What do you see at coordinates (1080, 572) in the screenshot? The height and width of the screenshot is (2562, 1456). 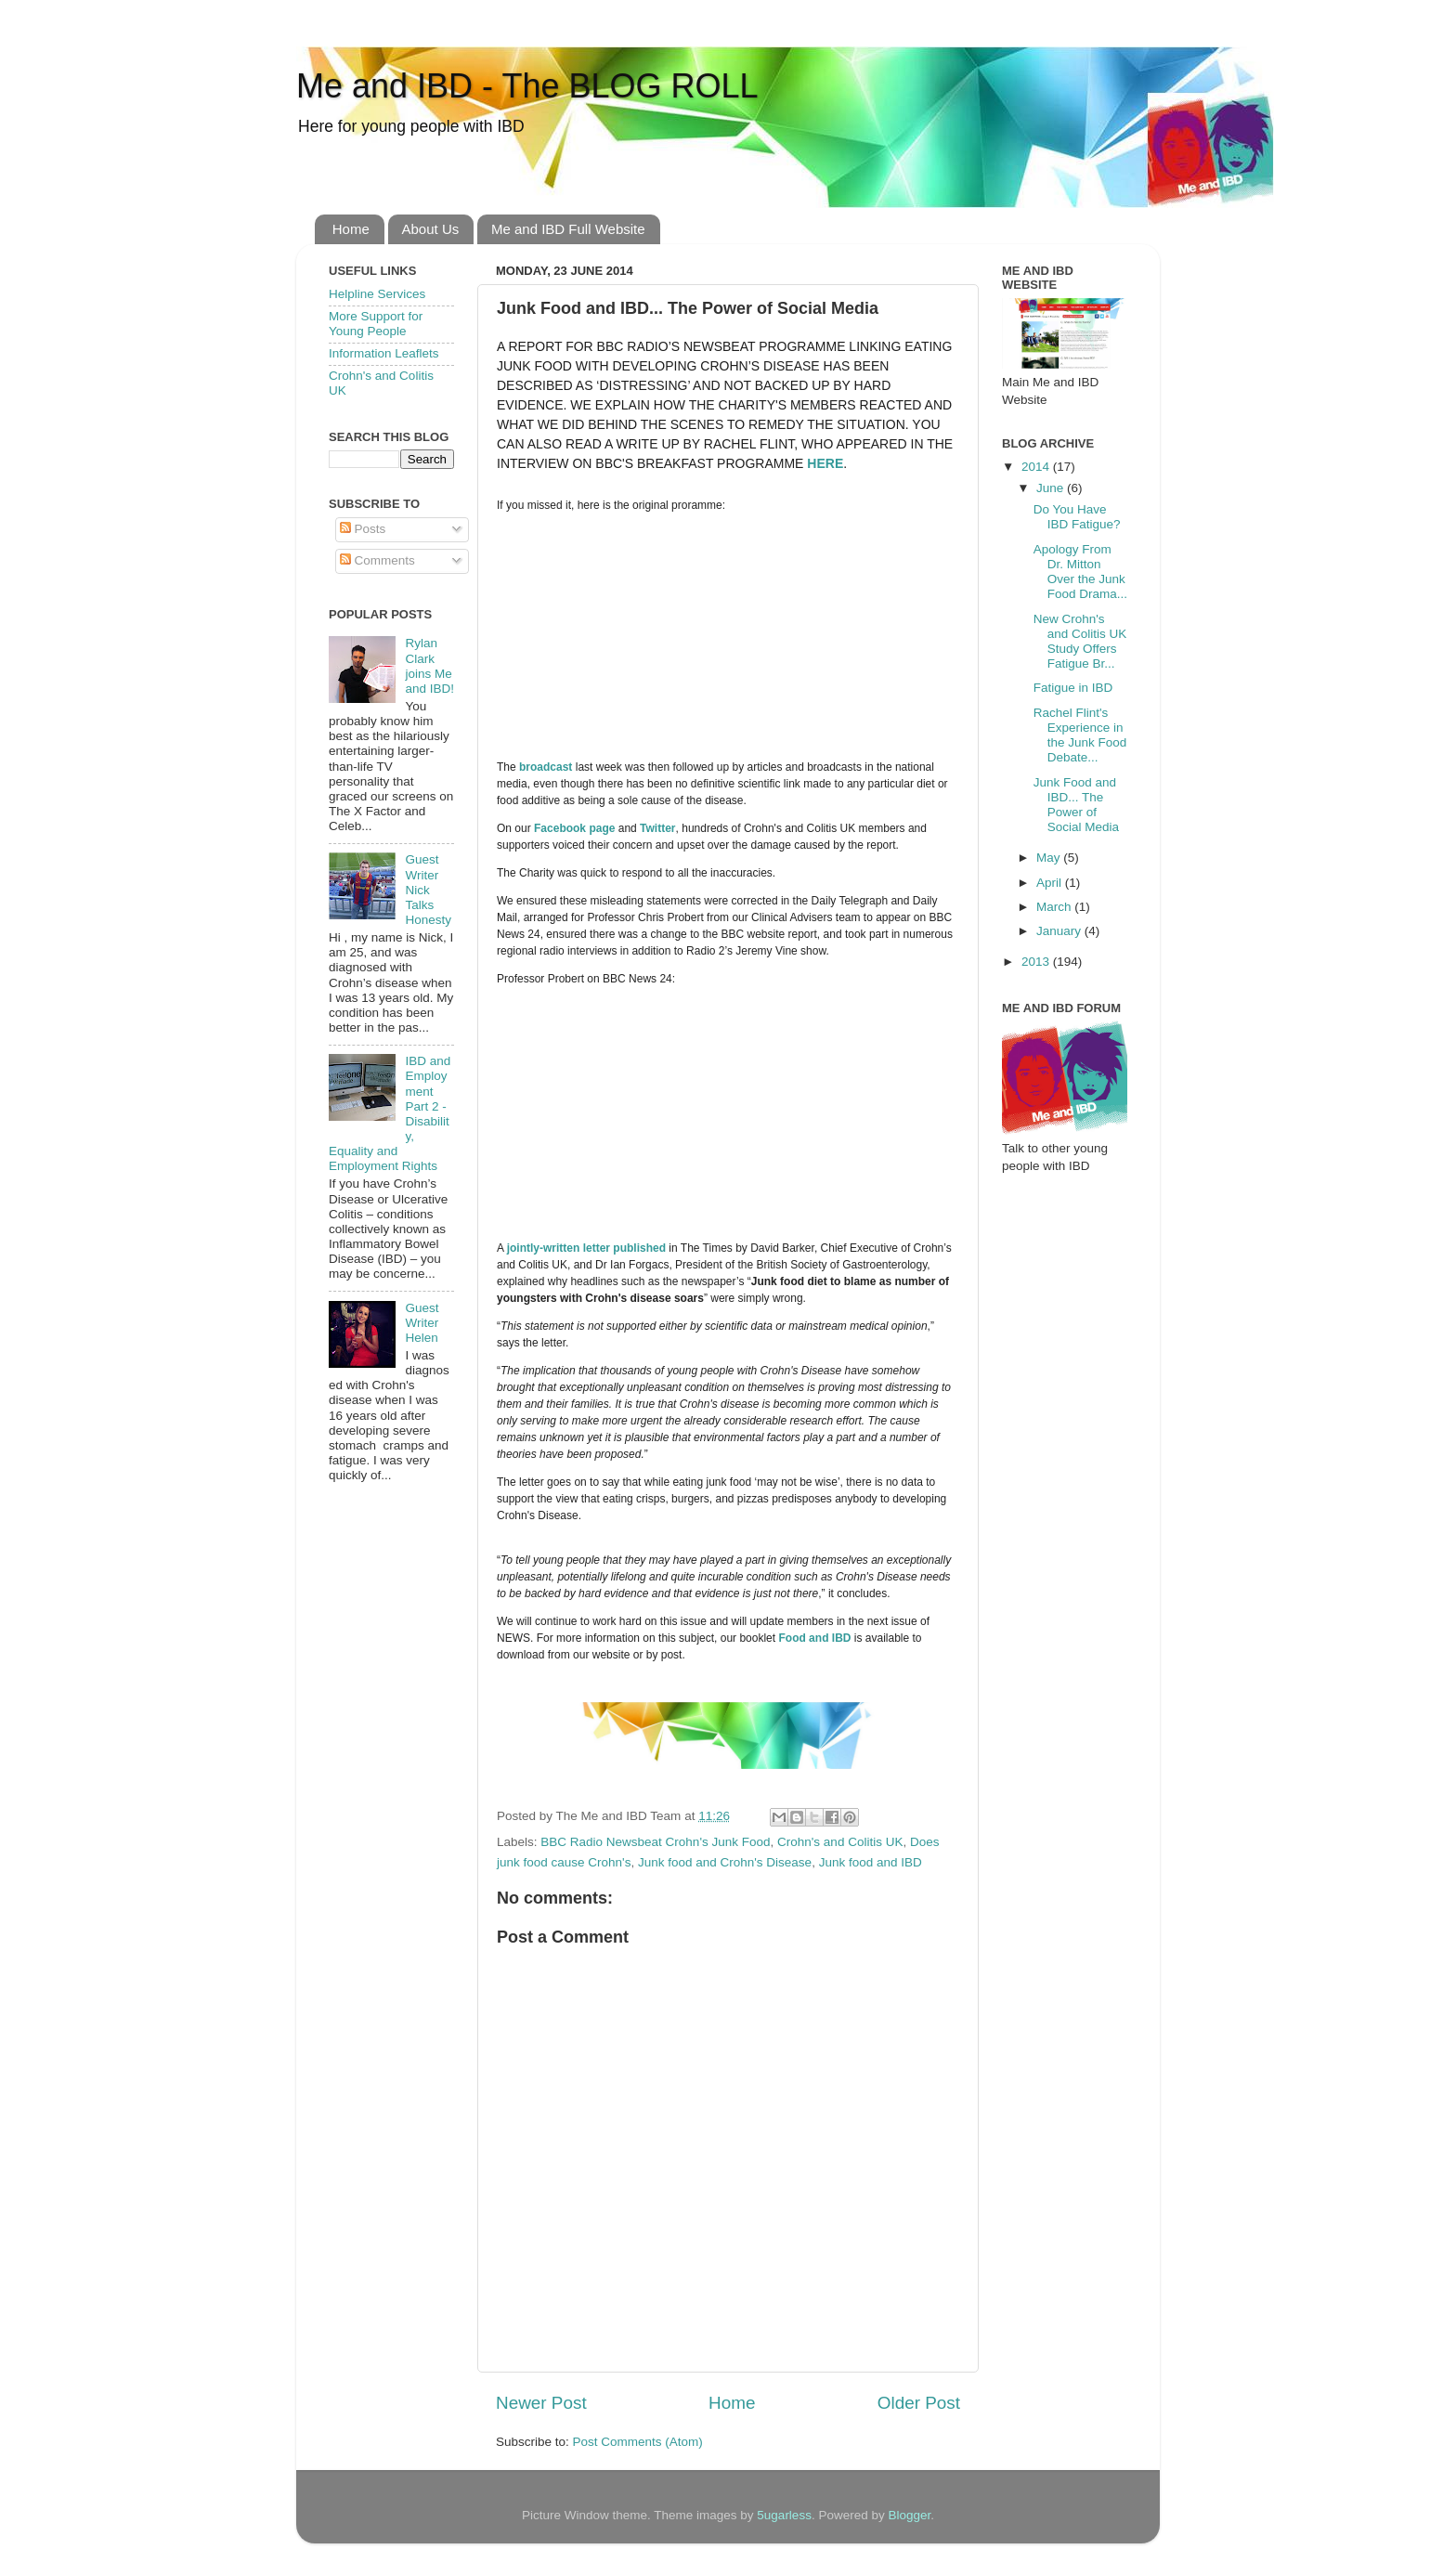 I see `Apology From Dr. Mitton Over the Junk Food Drama...` at bounding box center [1080, 572].